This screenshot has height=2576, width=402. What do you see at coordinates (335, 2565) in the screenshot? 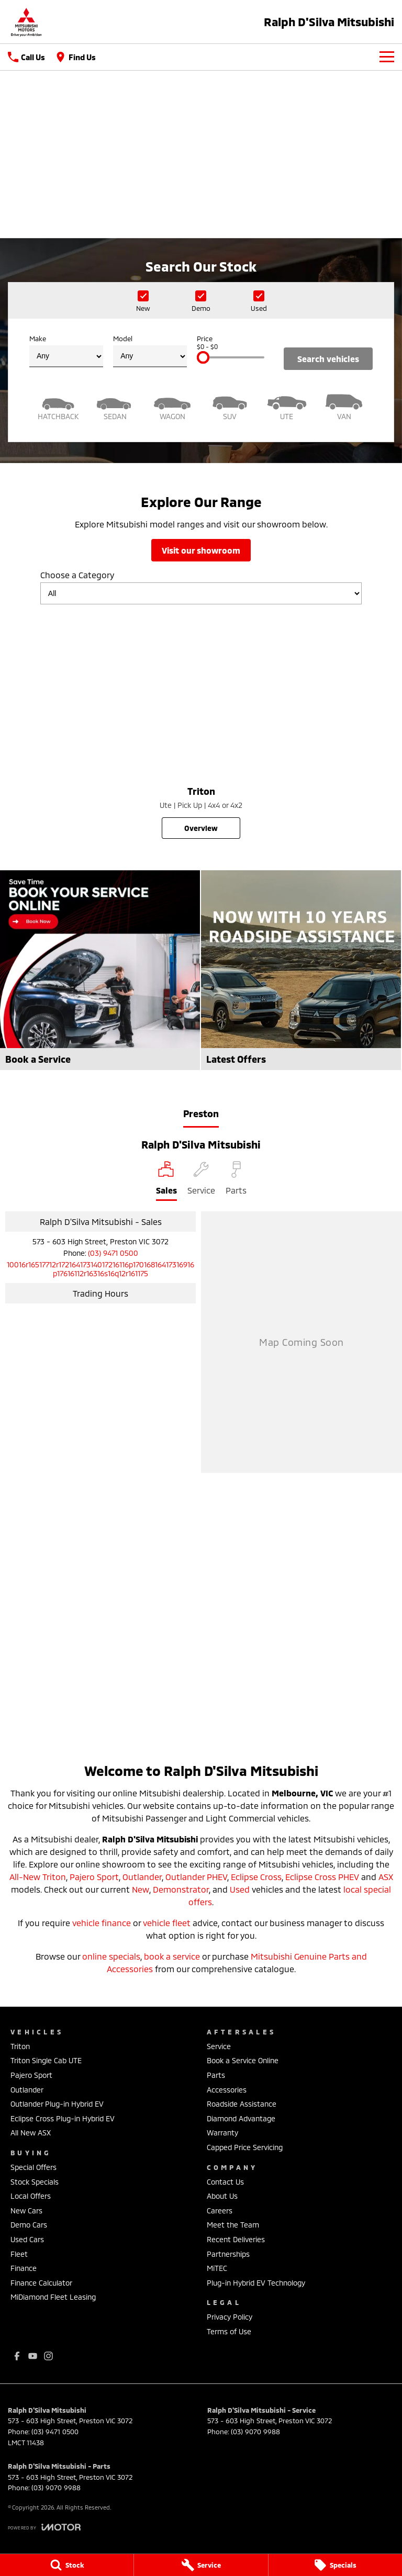
I see `[Specials]` at bounding box center [335, 2565].